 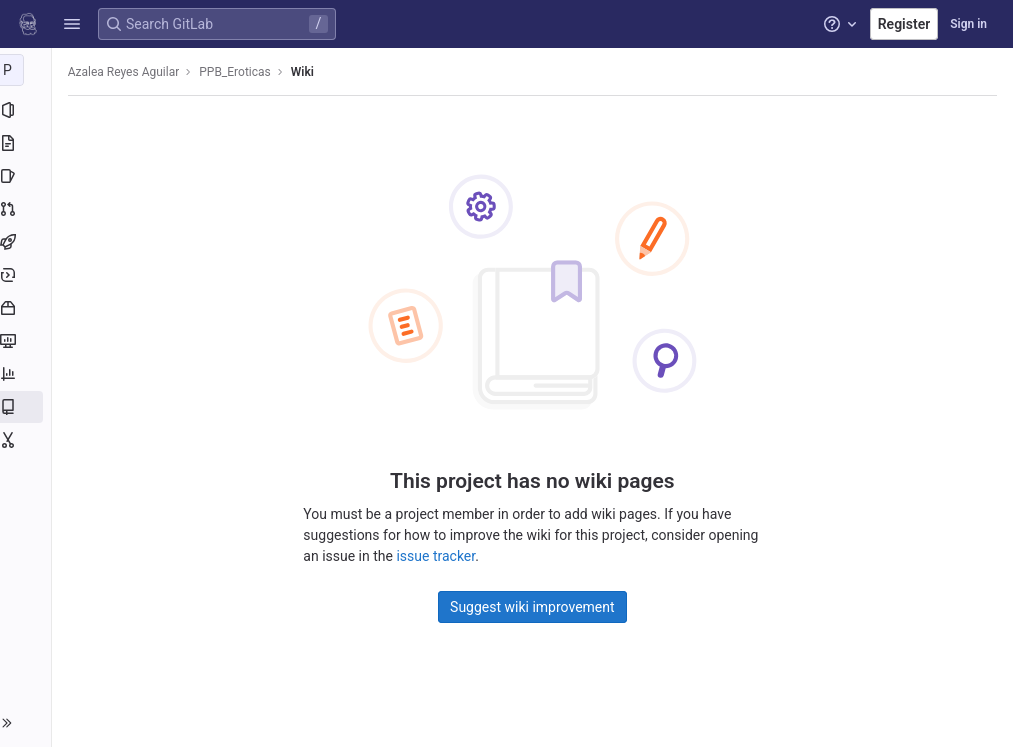 I want to click on Azalea Reyes Aguilar, so click(x=128, y=72).